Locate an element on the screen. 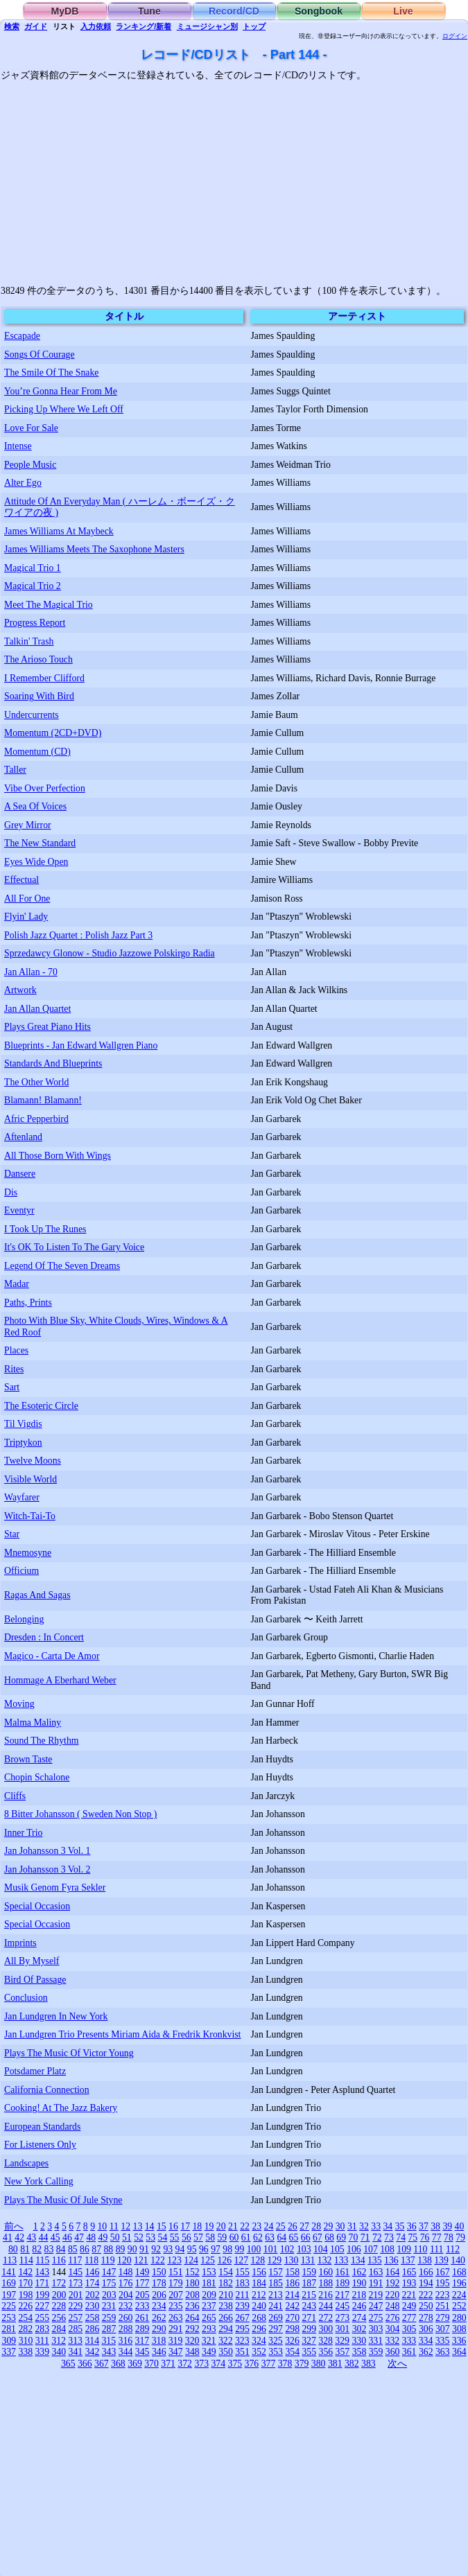 The height and width of the screenshot is (2576, 468). 238 is located at coordinates (225, 2306).